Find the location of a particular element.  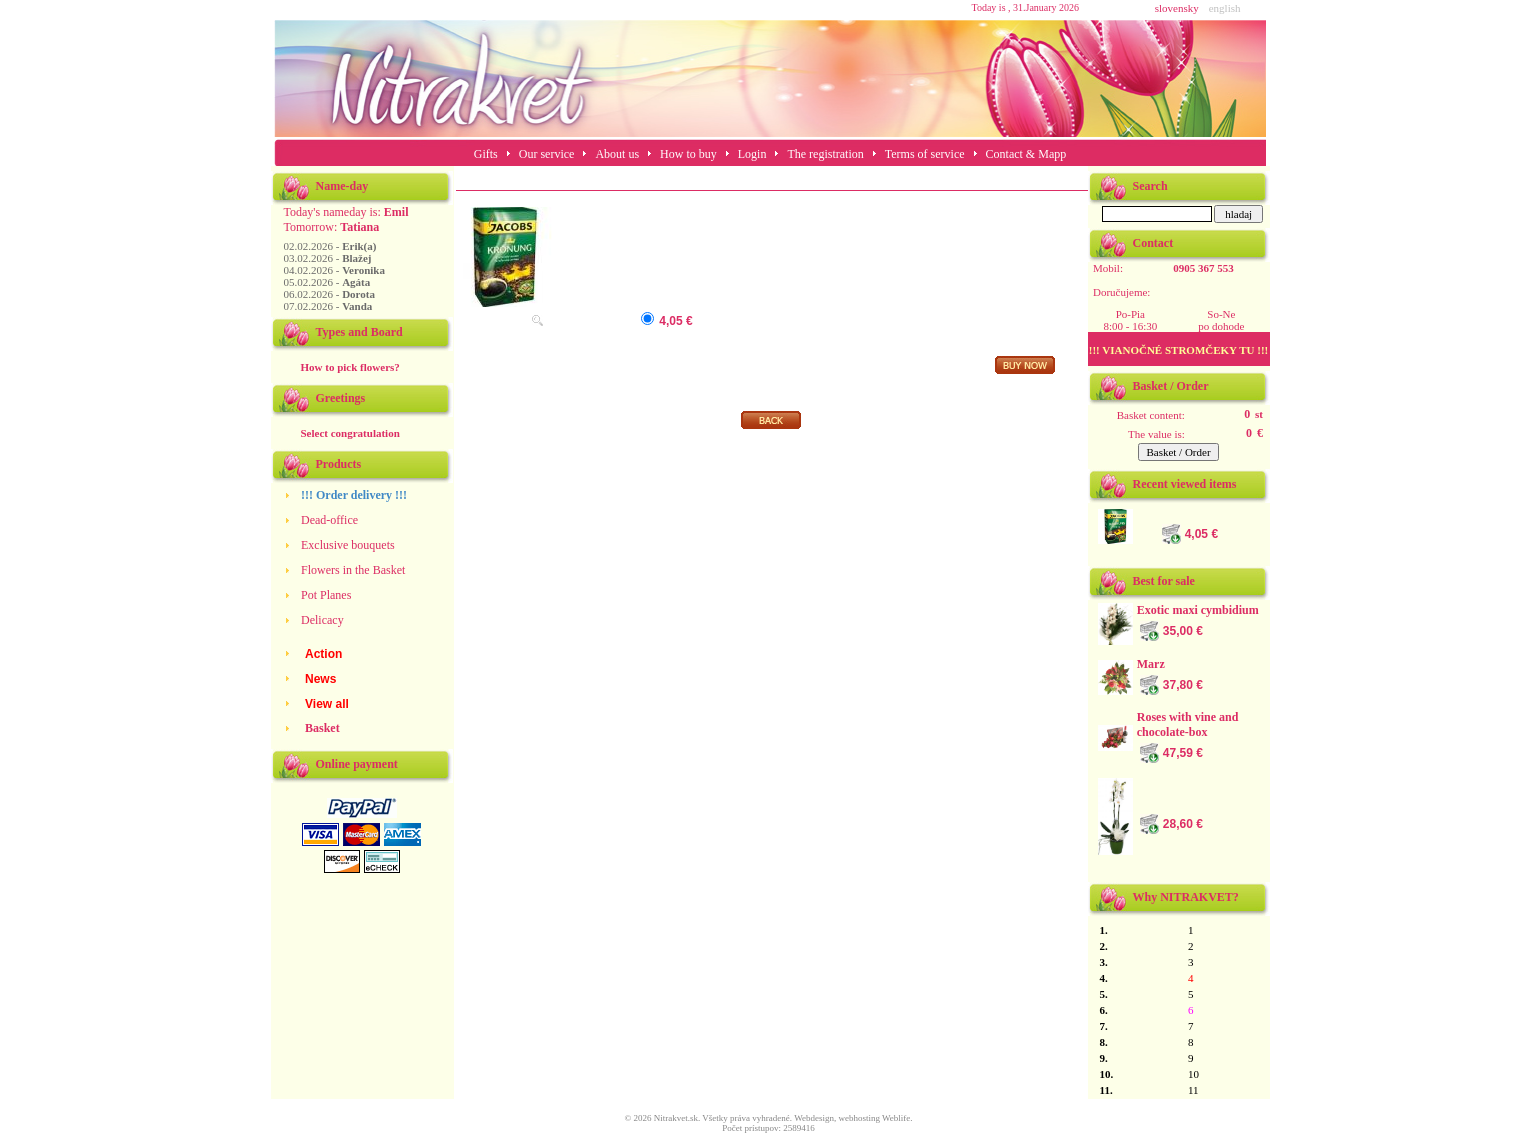

Webdesign is located at coordinates (814, 1118).